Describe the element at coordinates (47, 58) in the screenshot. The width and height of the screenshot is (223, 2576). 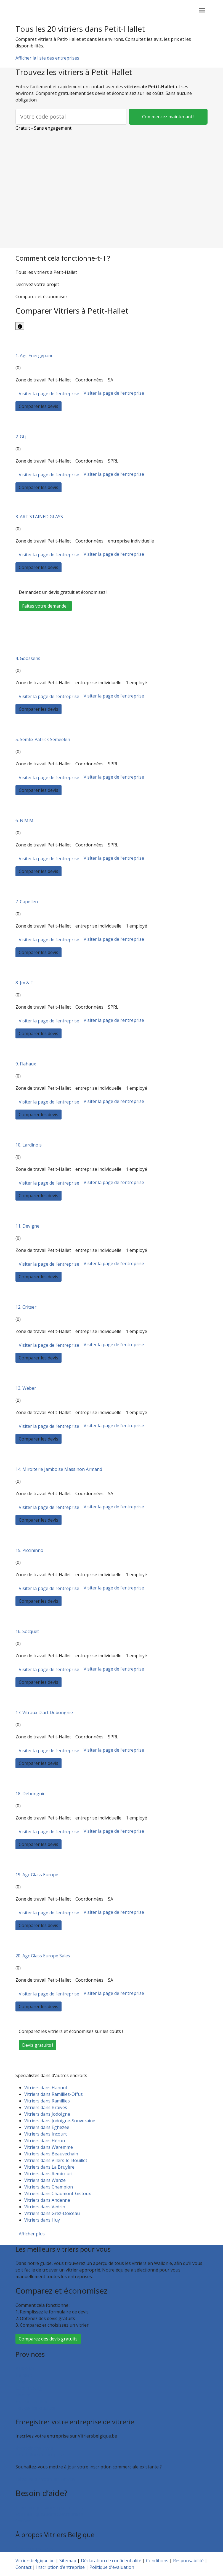
I see `Afficher la liste des entreprises` at that location.